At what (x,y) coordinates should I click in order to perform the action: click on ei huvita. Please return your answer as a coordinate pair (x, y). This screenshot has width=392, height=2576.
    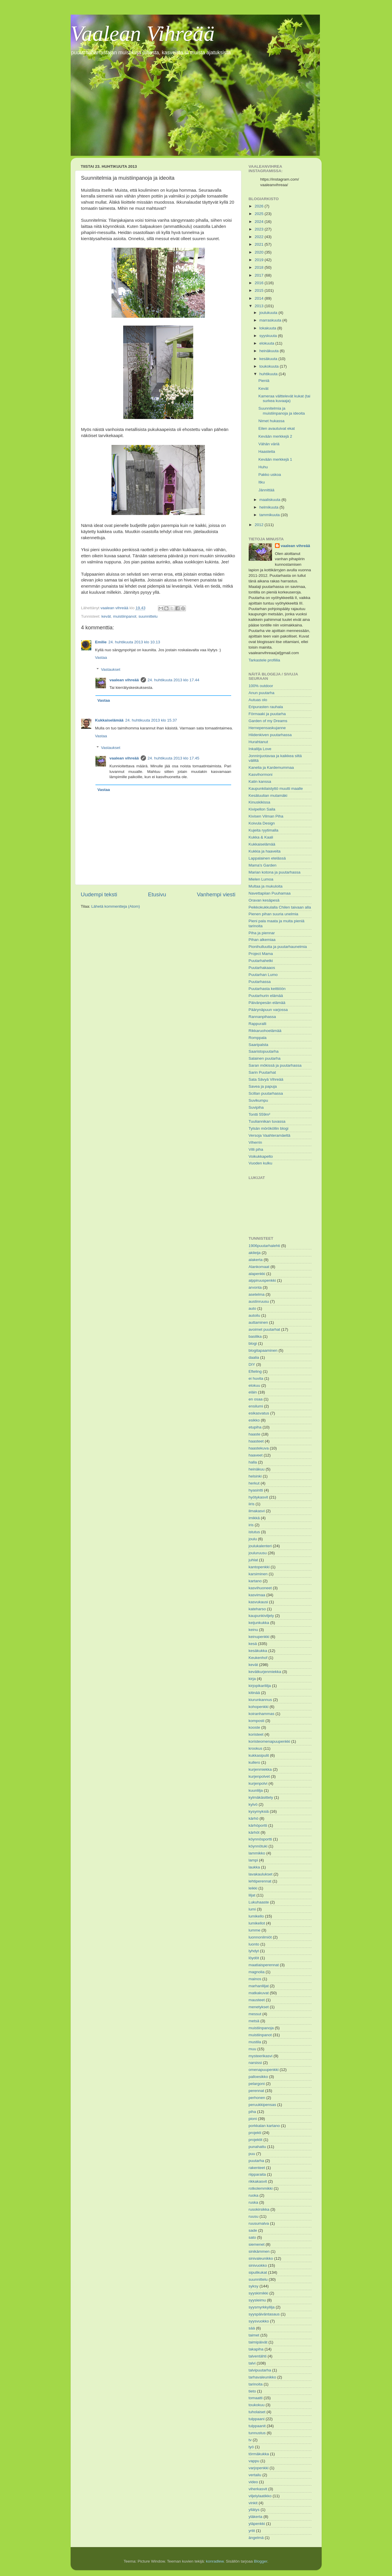
    Looking at the image, I should click on (256, 1378).